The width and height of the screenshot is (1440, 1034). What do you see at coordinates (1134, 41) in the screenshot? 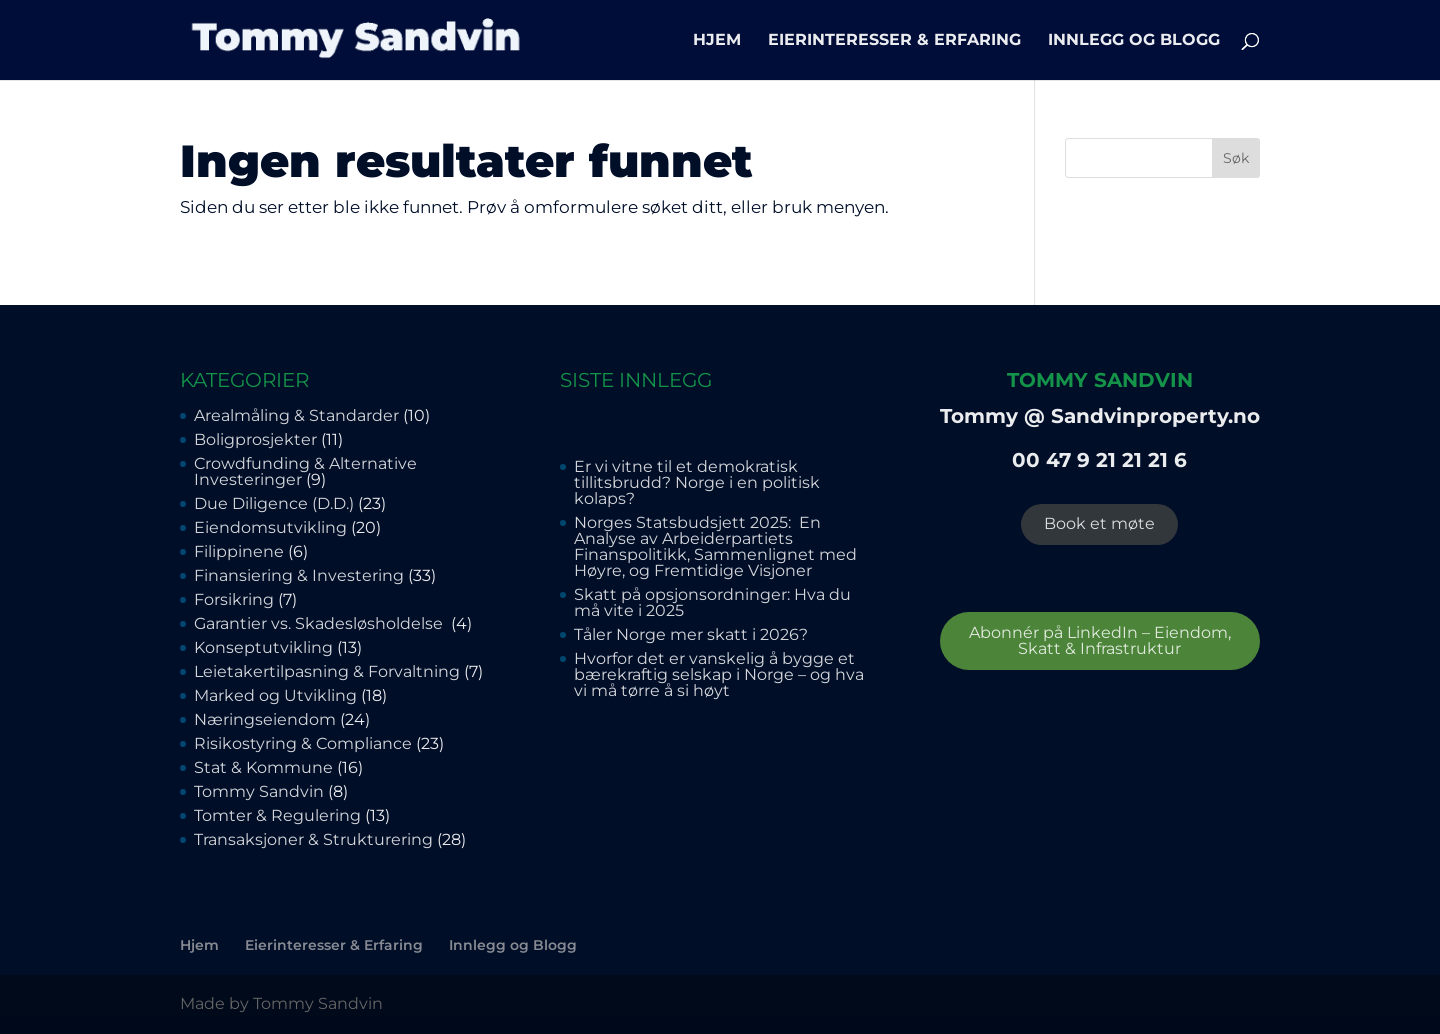
I see `Innlegg og Blogg` at bounding box center [1134, 41].